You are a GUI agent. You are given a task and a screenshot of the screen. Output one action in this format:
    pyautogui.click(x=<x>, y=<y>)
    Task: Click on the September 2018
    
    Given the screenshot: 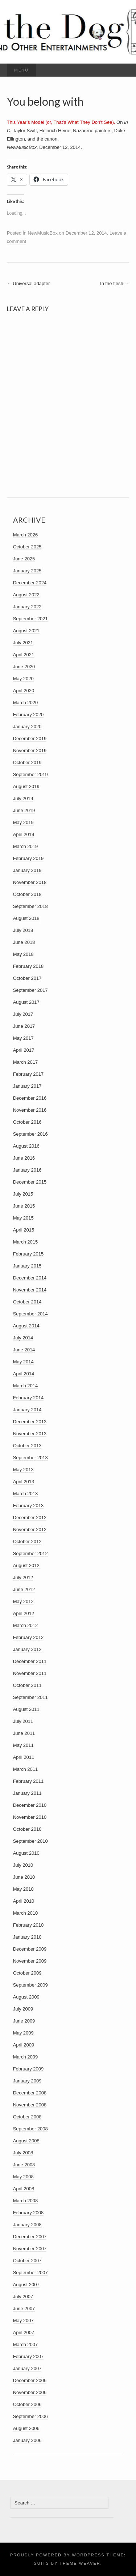 What is the action you would take?
    pyautogui.click(x=30, y=906)
    